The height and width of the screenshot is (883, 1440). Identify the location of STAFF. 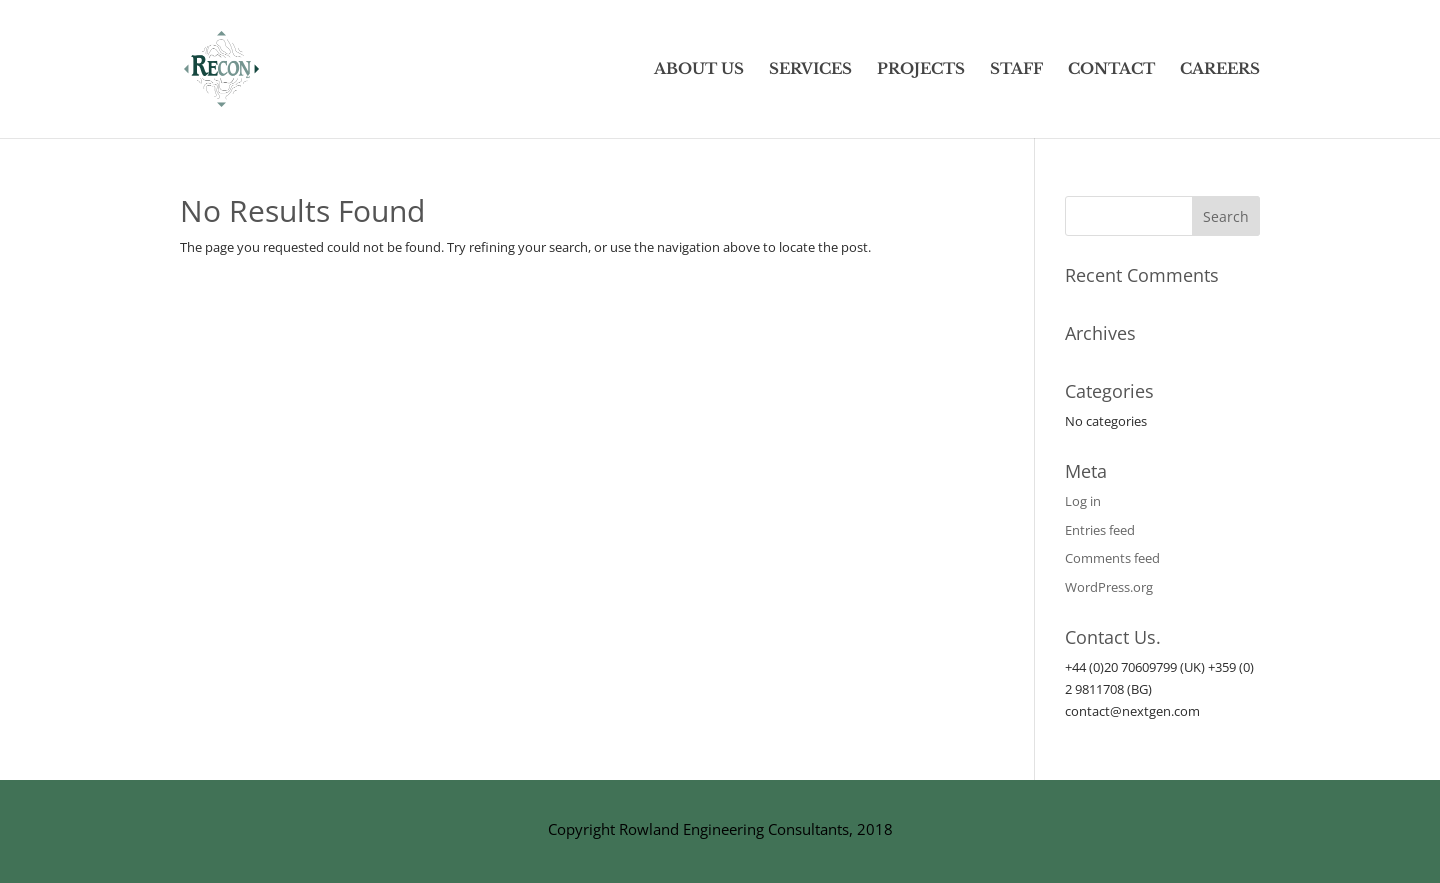
(1016, 70).